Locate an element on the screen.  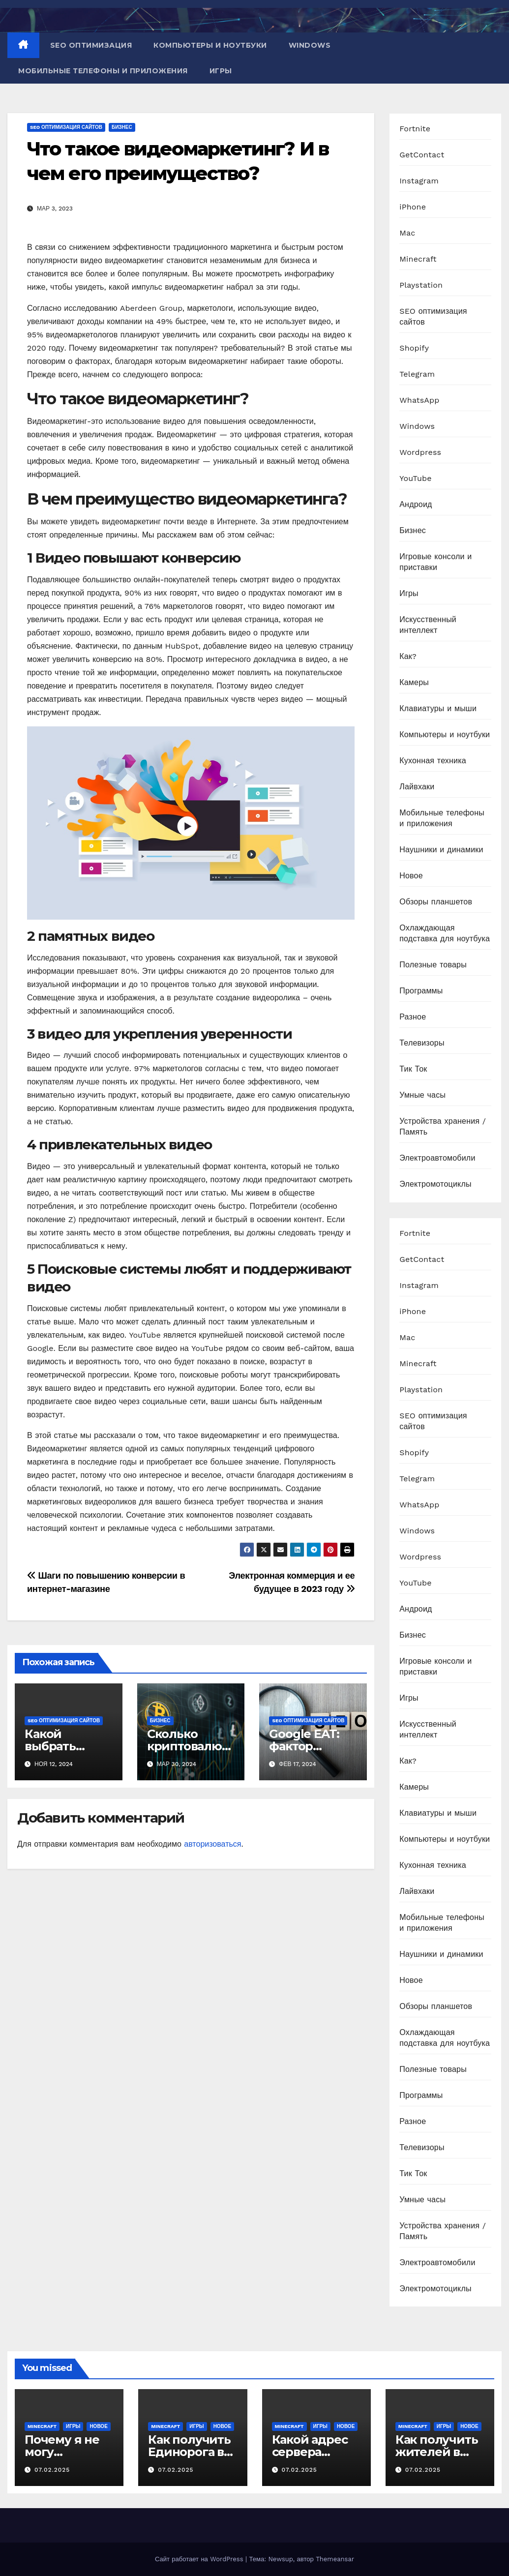
Электроавтомобили is located at coordinates (437, 1158).